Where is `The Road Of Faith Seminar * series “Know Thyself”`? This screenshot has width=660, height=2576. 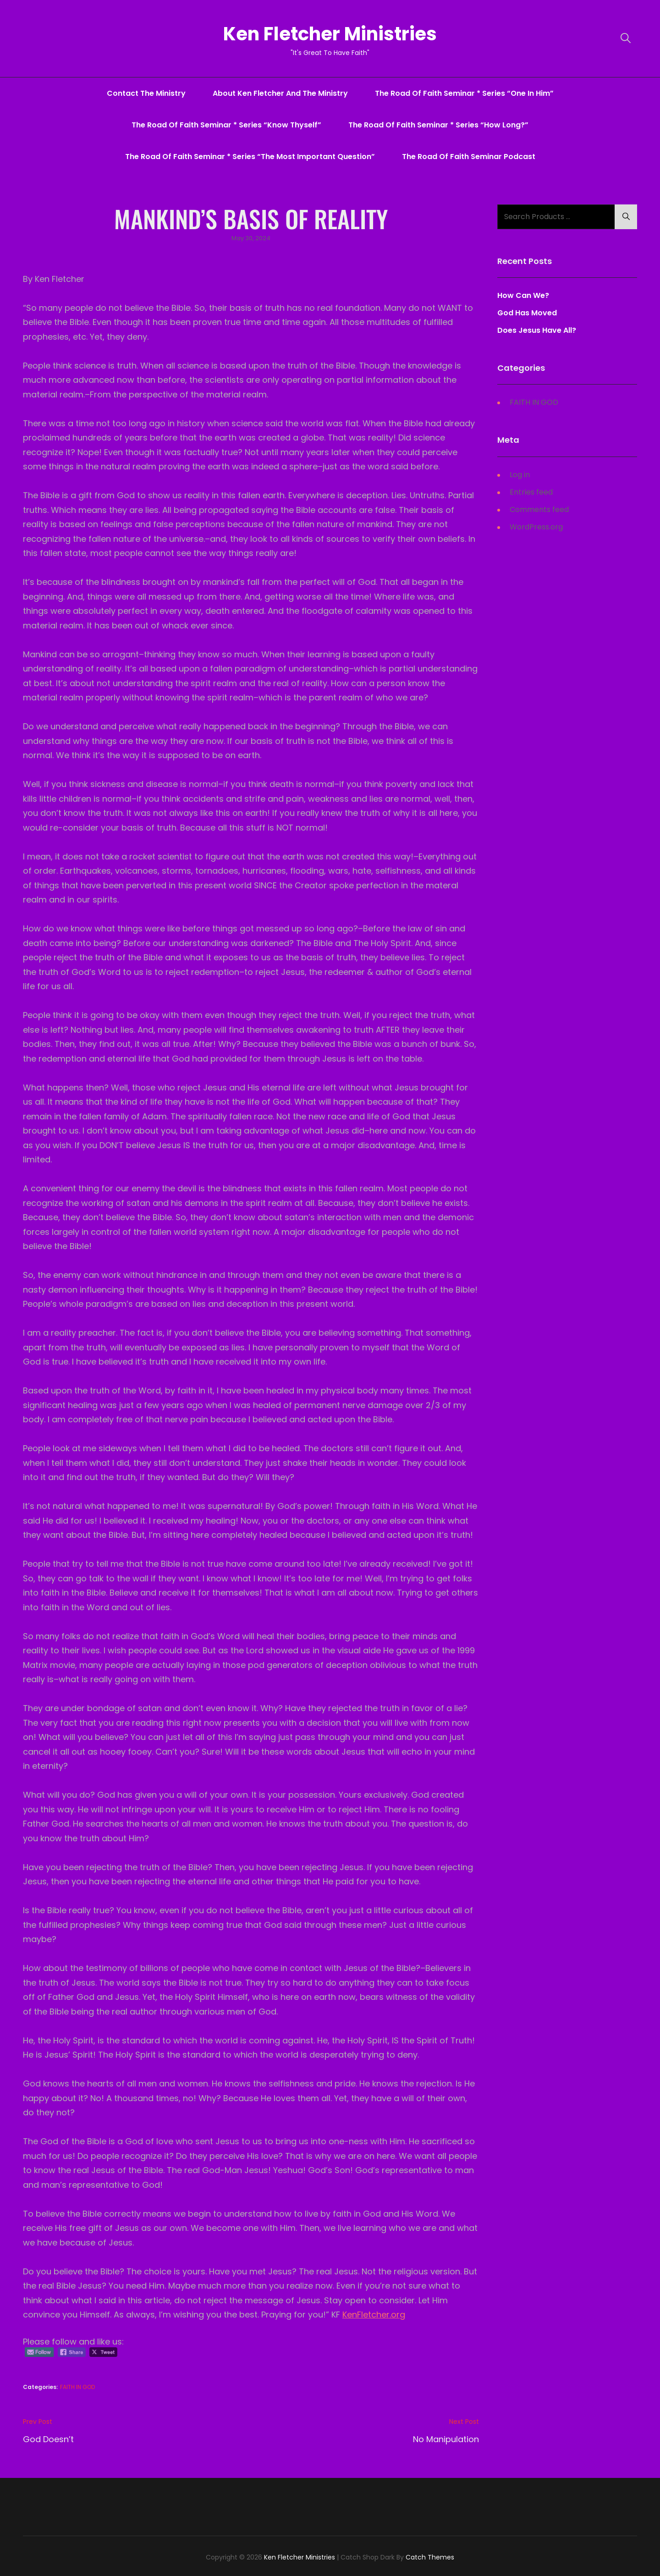
The Road Of Faith Seminar * series “Know Thyself” is located at coordinates (226, 125).